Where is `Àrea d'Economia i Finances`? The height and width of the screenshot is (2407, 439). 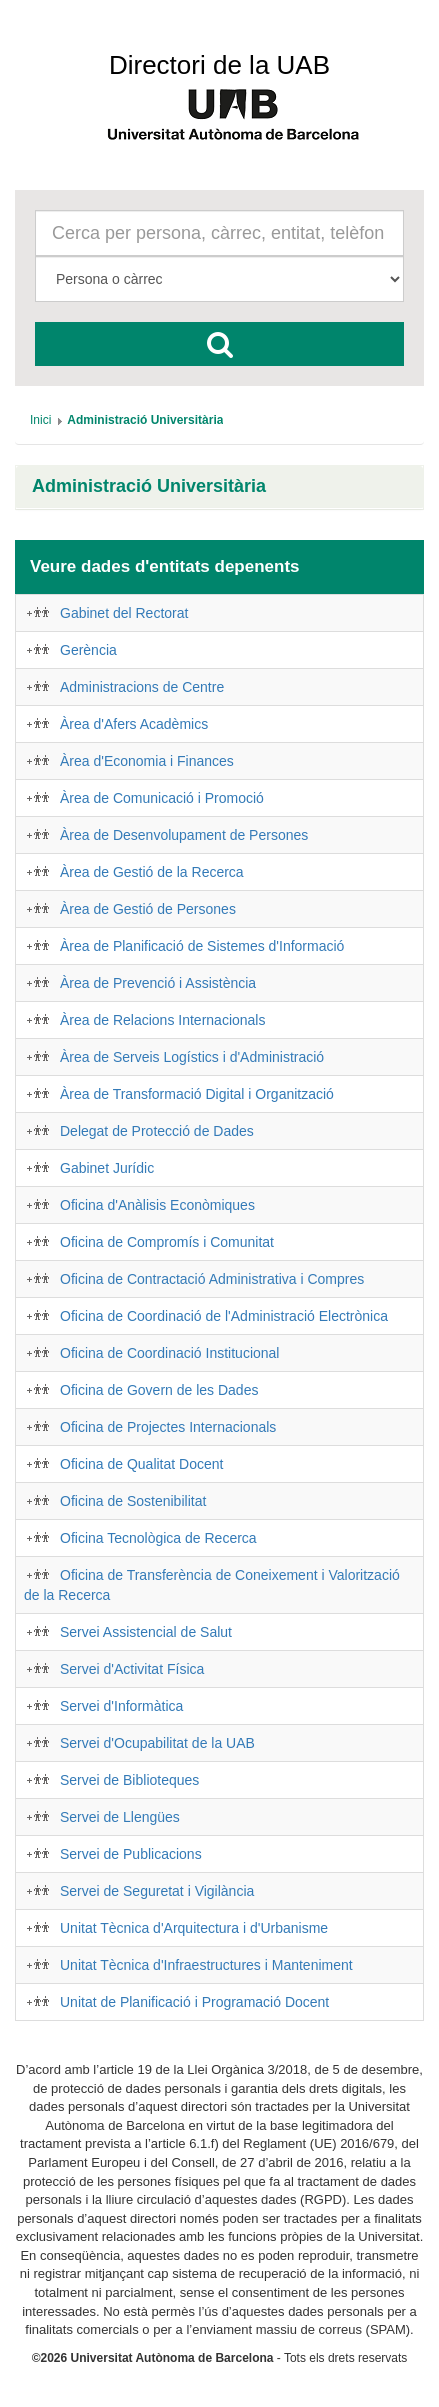
Àrea d'Economia i Finances is located at coordinates (147, 761).